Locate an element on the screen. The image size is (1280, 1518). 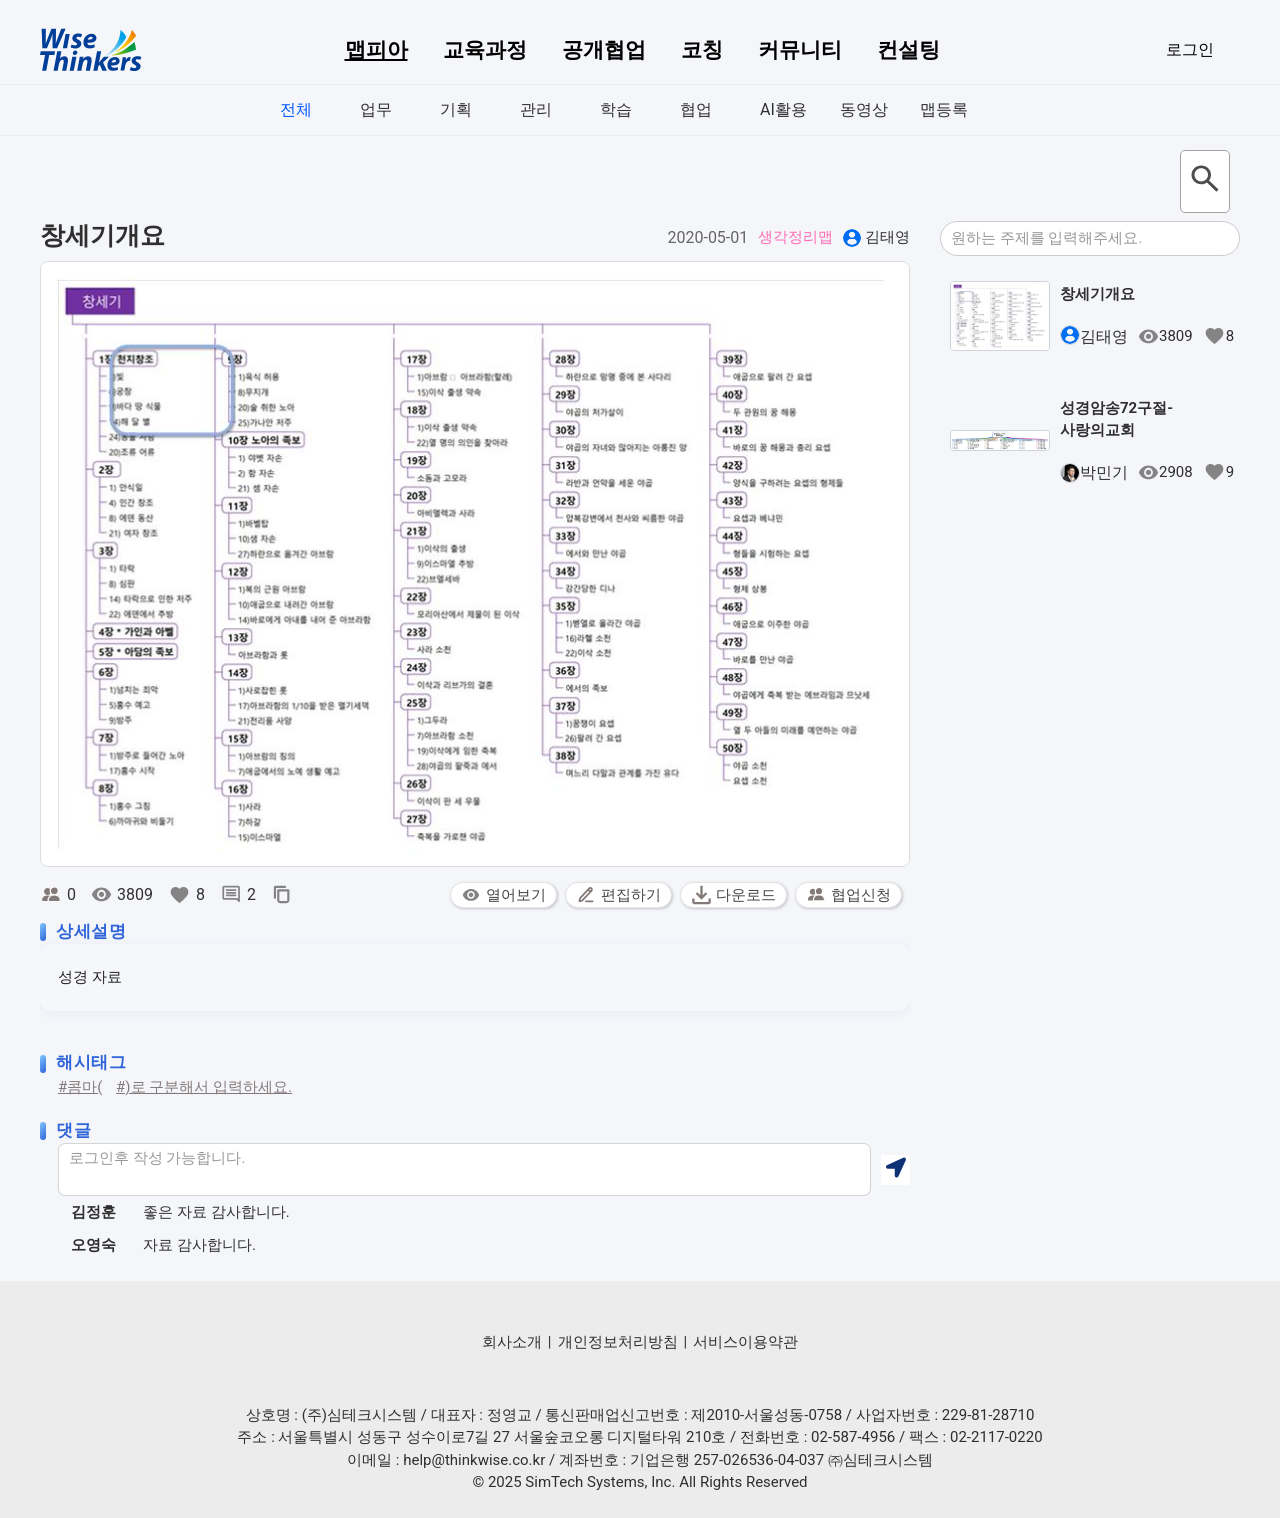
업무 is located at coordinates (376, 109).